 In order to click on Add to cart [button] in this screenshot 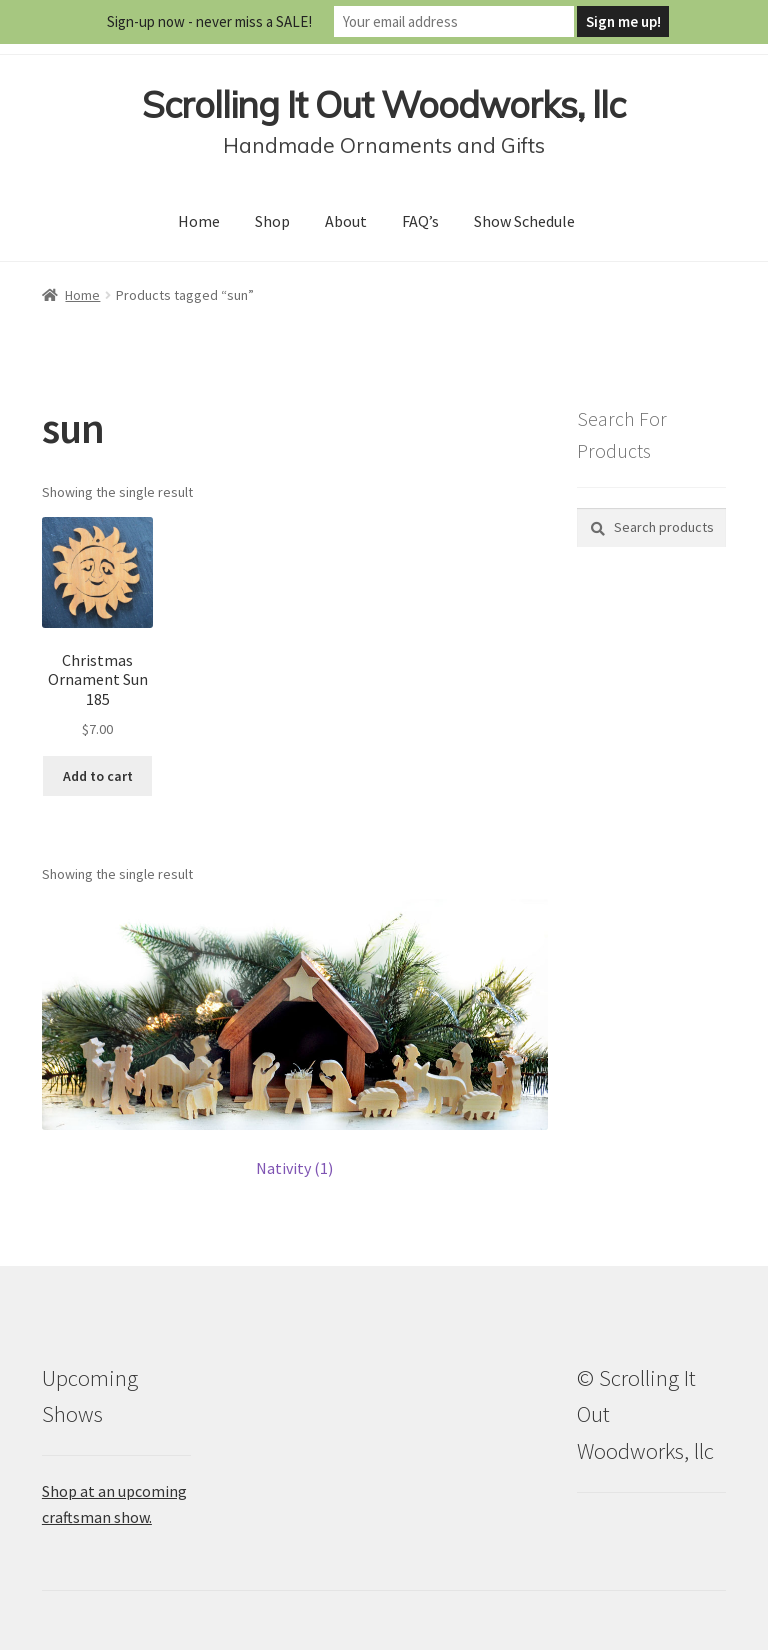, I will do `click(98, 776)`.